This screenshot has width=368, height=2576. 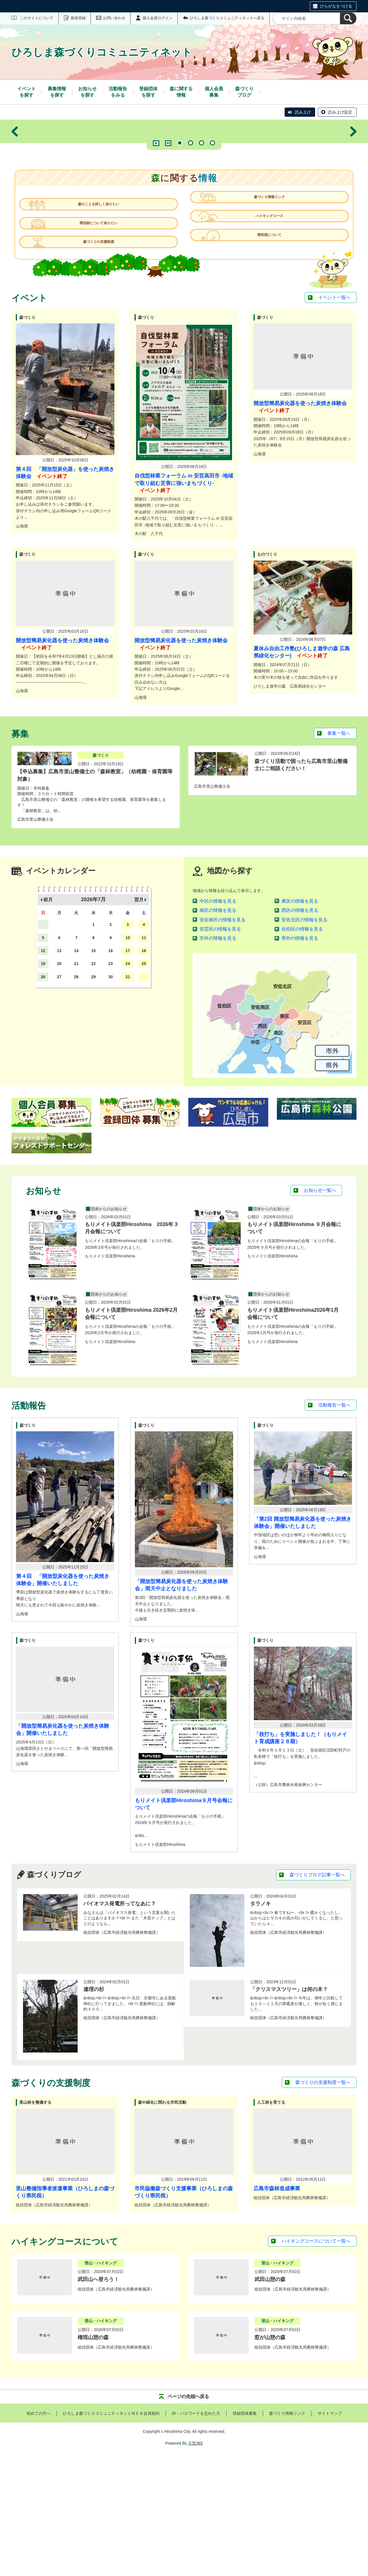 What do you see at coordinates (336, 6) in the screenshot?
I see `ひらがなをつける` at bounding box center [336, 6].